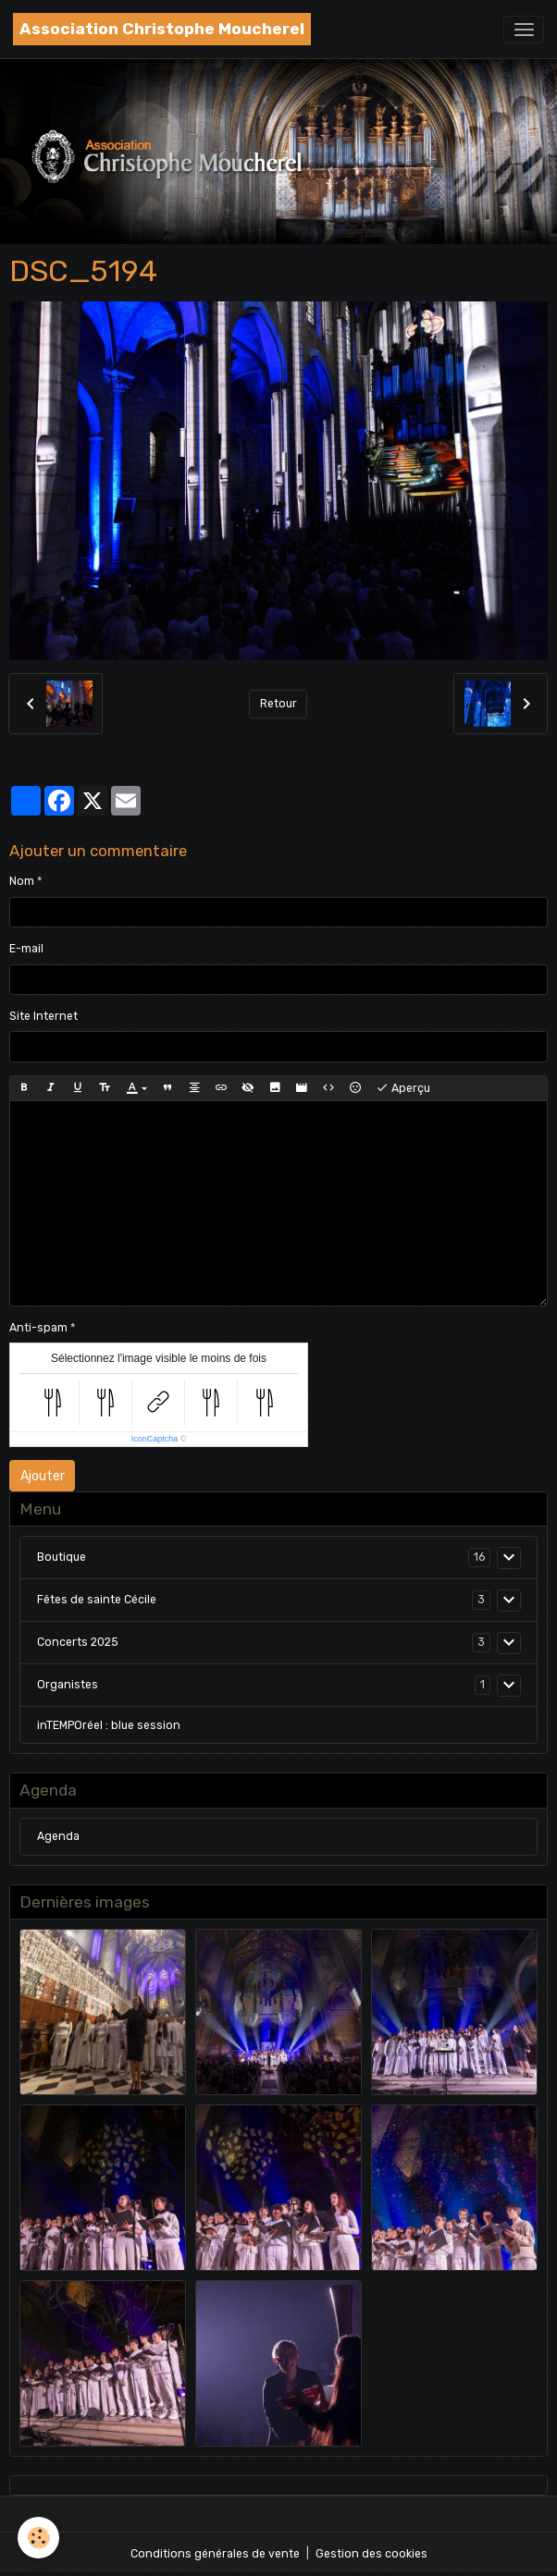  Describe the element at coordinates (67, 1684) in the screenshot. I see `Organistes` at that location.